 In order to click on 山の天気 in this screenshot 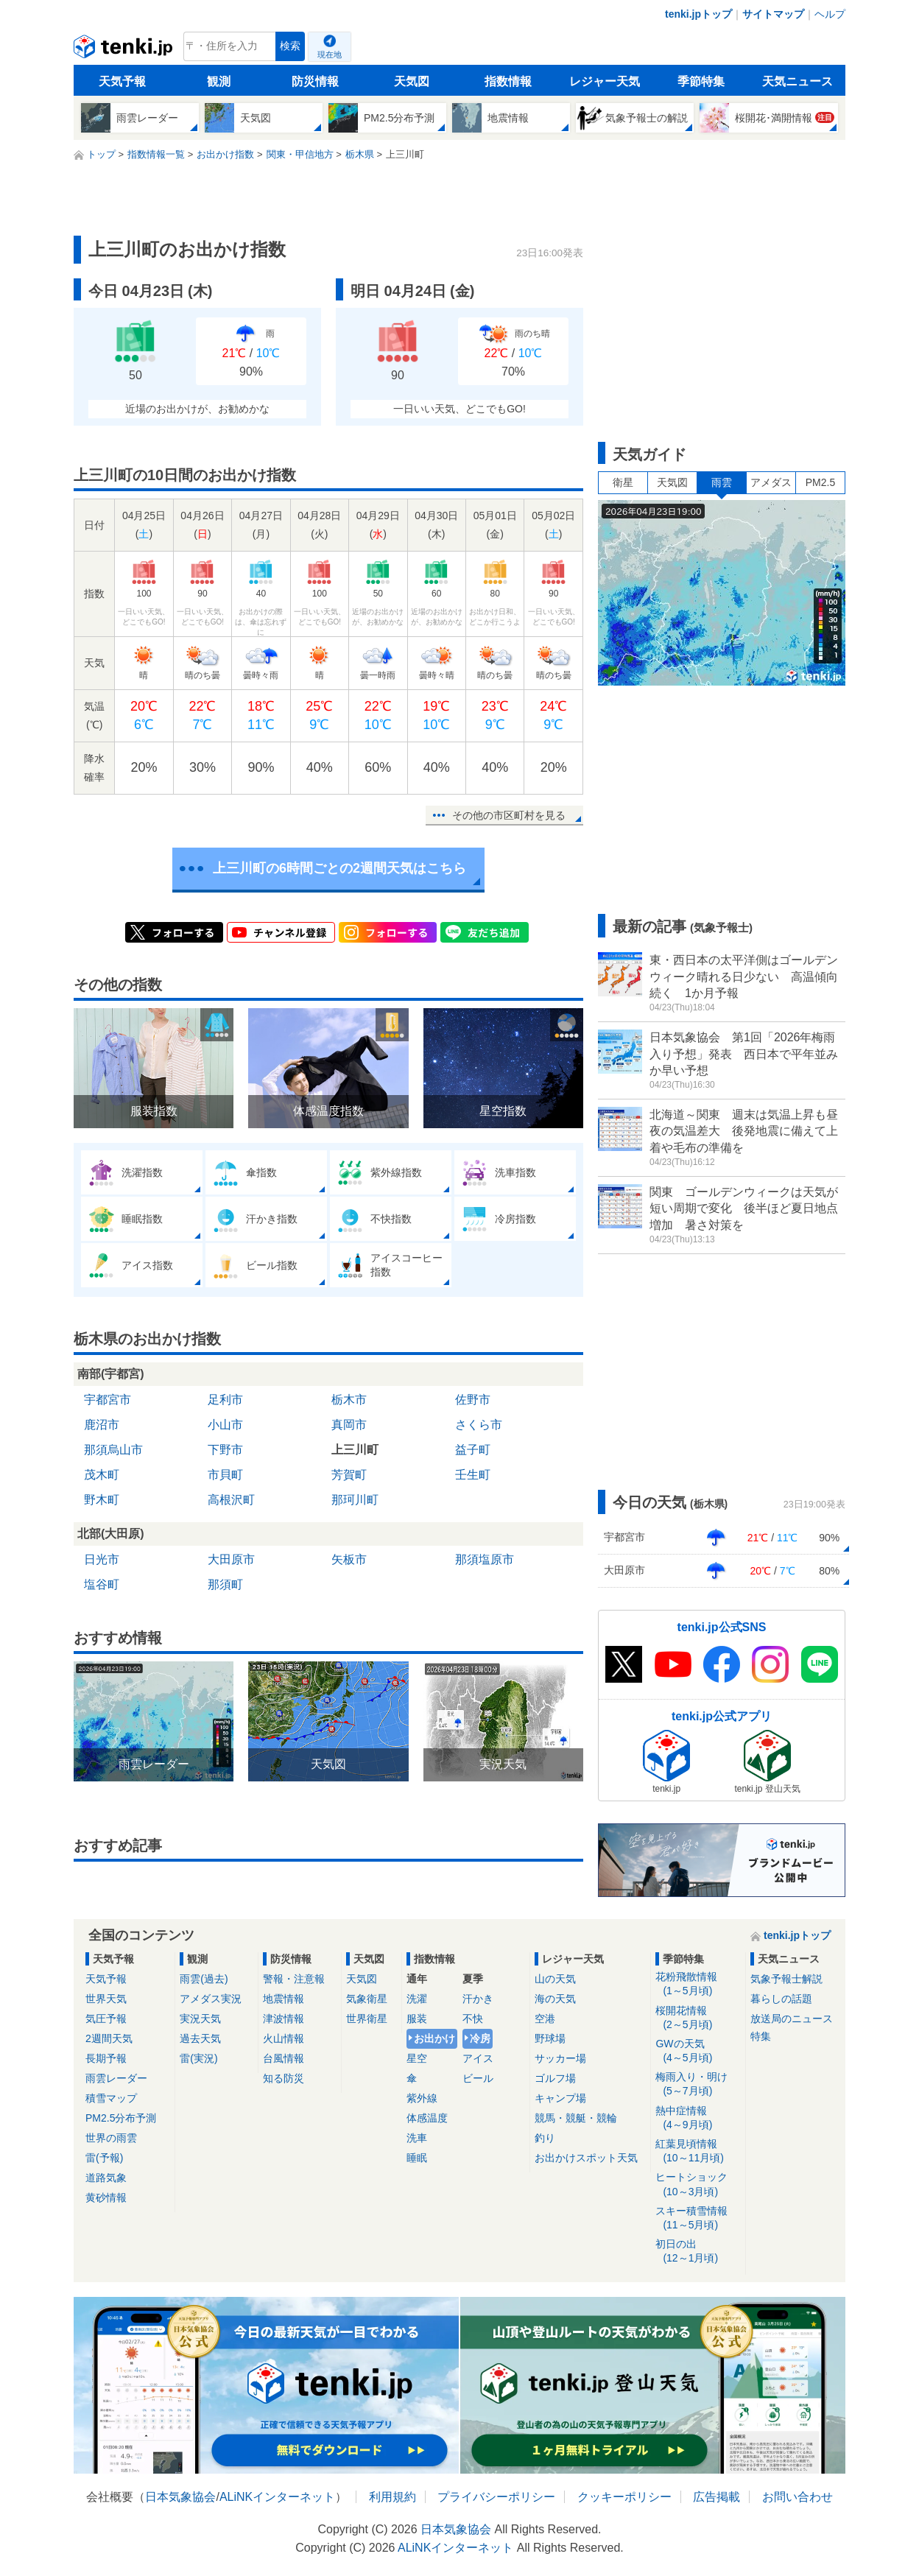, I will do `click(555, 1979)`.